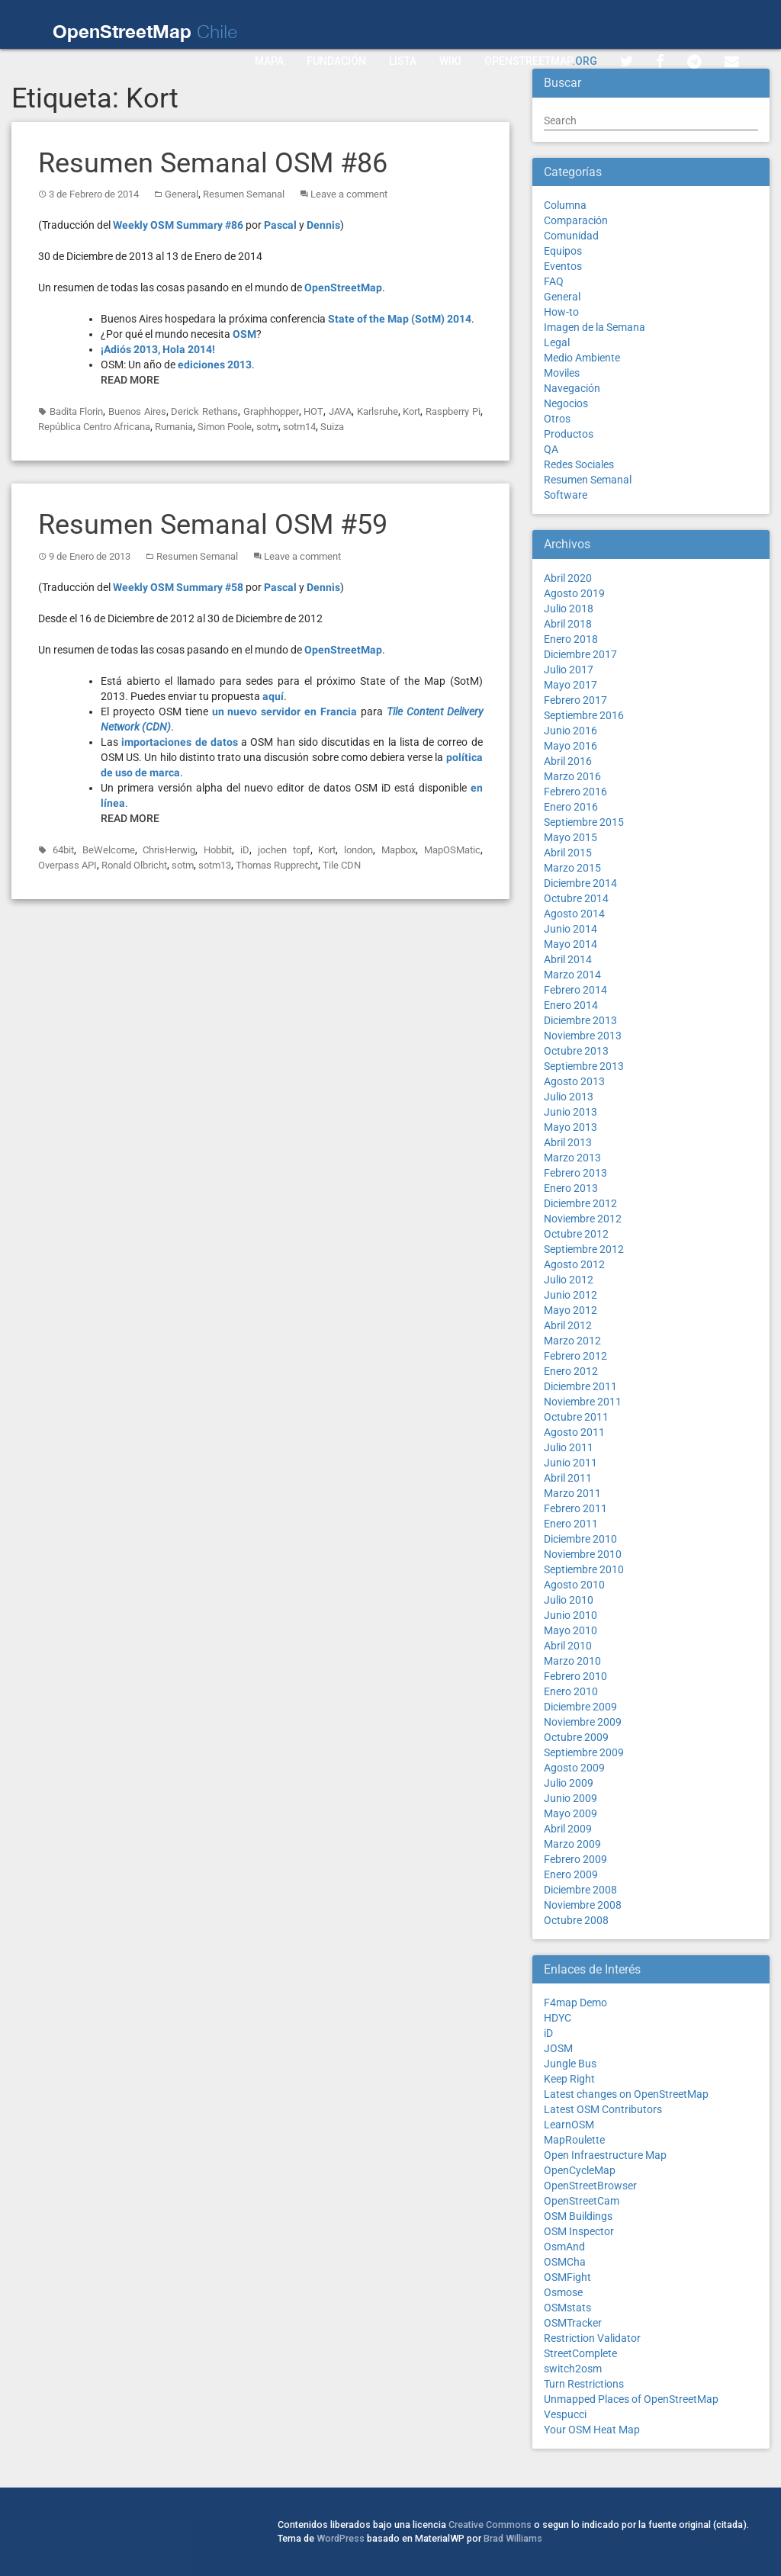  What do you see at coordinates (570, 944) in the screenshot?
I see `Mayo 2014` at bounding box center [570, 944].